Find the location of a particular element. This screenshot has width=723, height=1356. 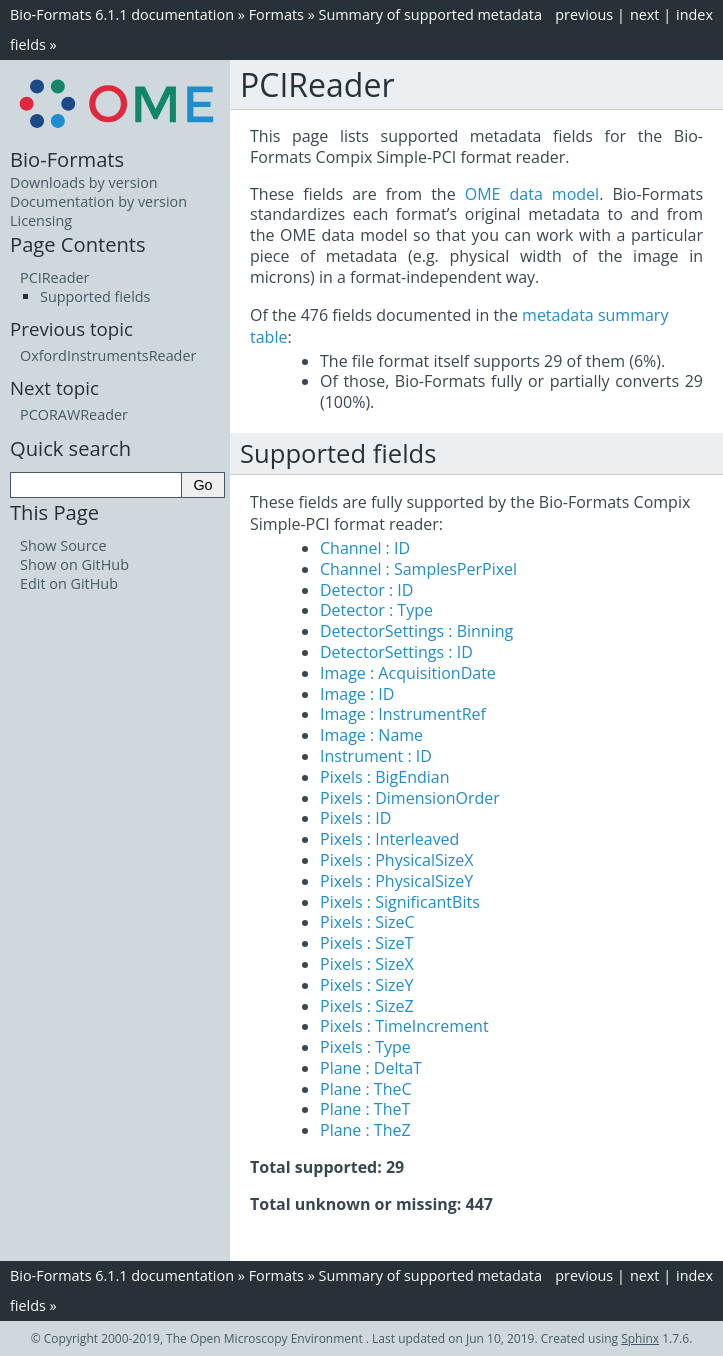

Image : Name is located at coordinates (371, 735).